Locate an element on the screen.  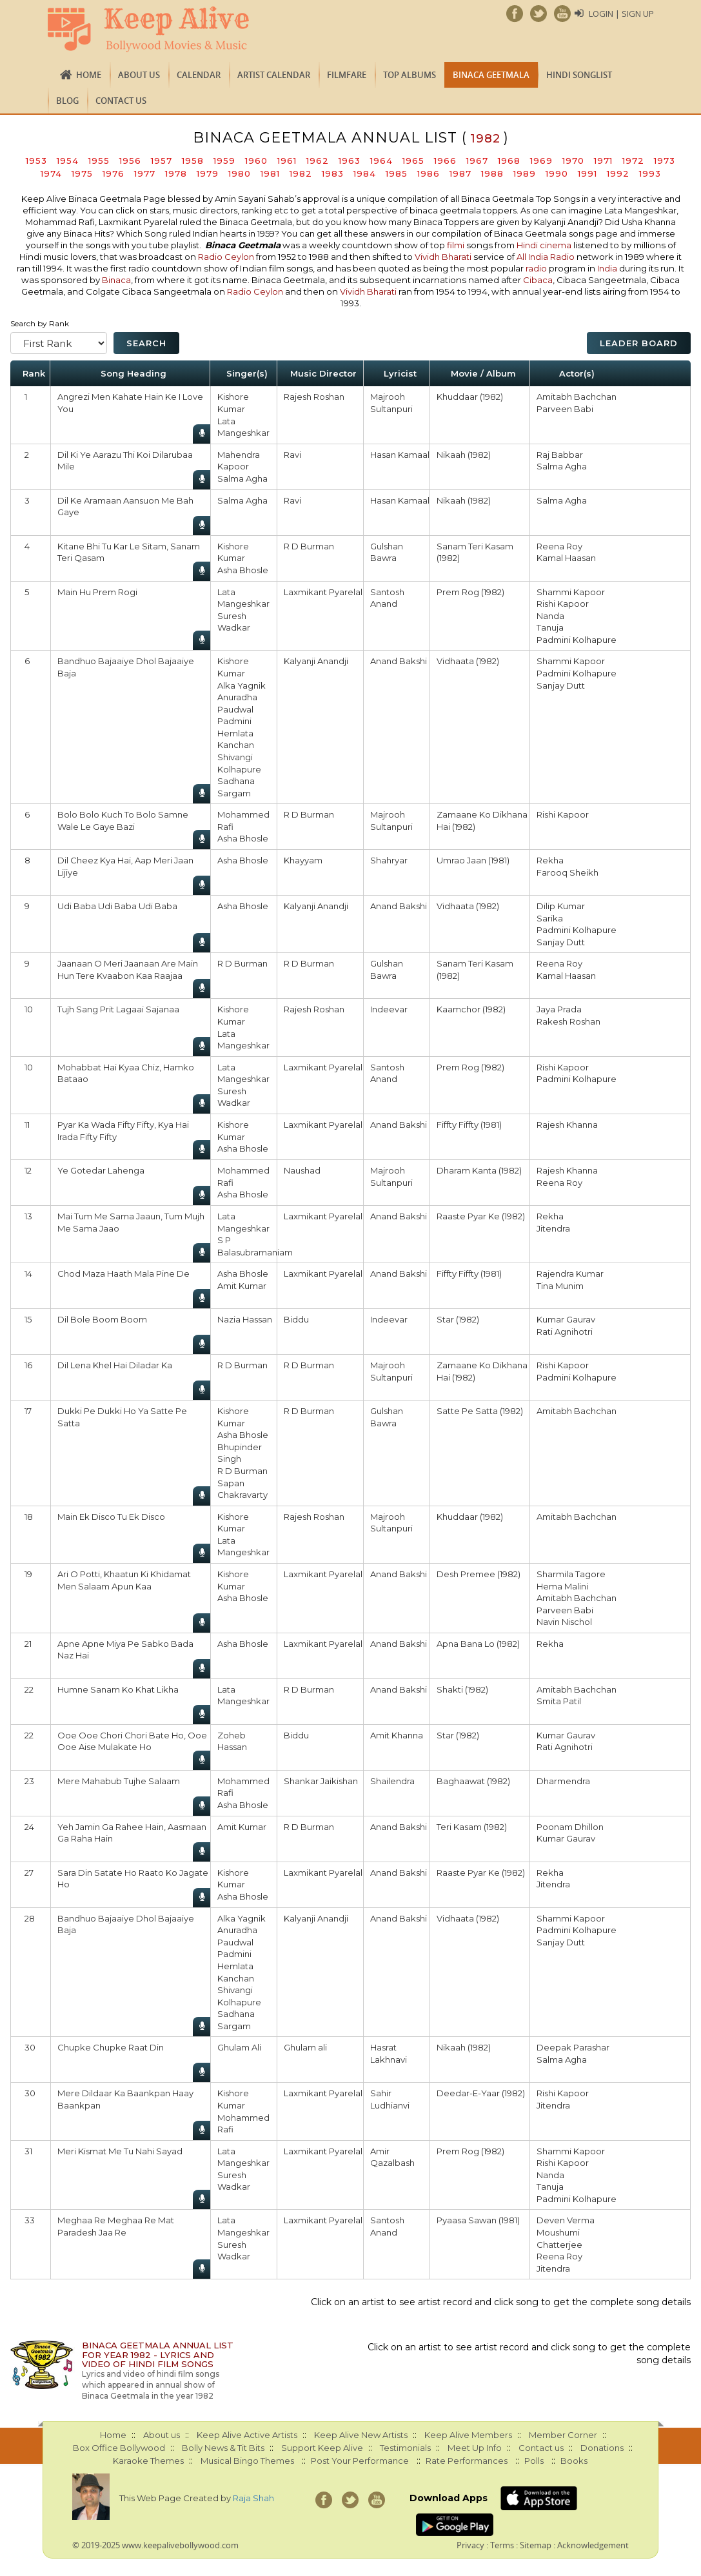
Pyaasa Sawan (1981) is located at coordinates (478, 2220).